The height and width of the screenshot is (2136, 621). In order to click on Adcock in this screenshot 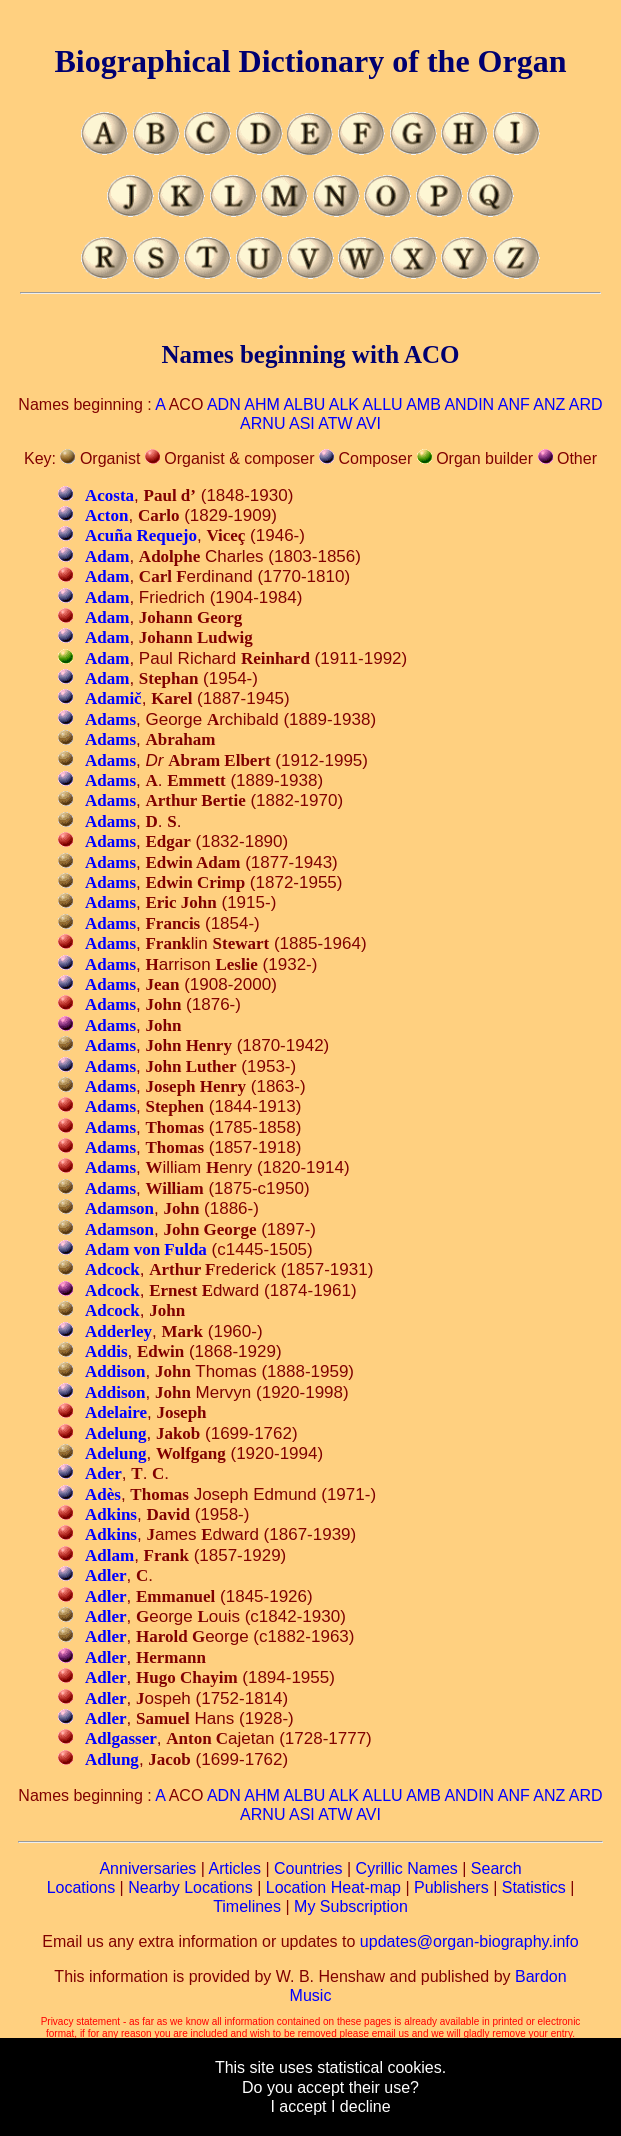, I will do `click(112, 1269)`.